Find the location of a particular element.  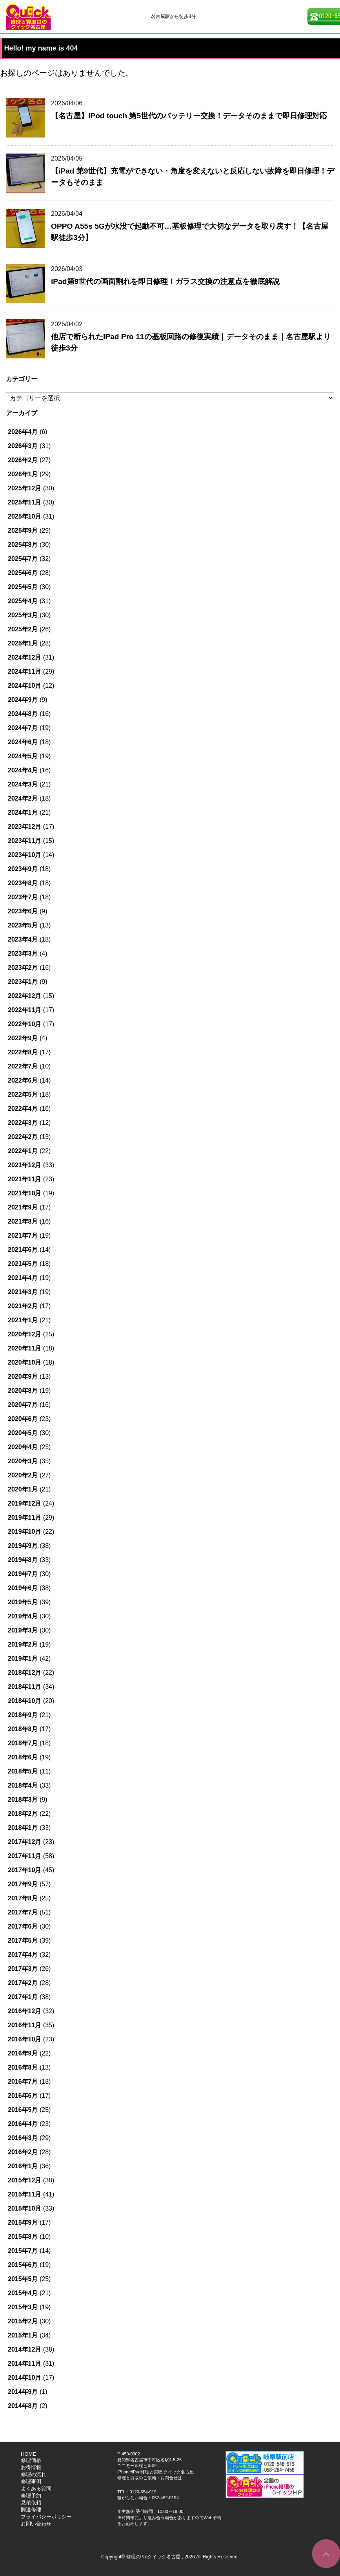

2022年4月 is located at coordinates (23, 1108).